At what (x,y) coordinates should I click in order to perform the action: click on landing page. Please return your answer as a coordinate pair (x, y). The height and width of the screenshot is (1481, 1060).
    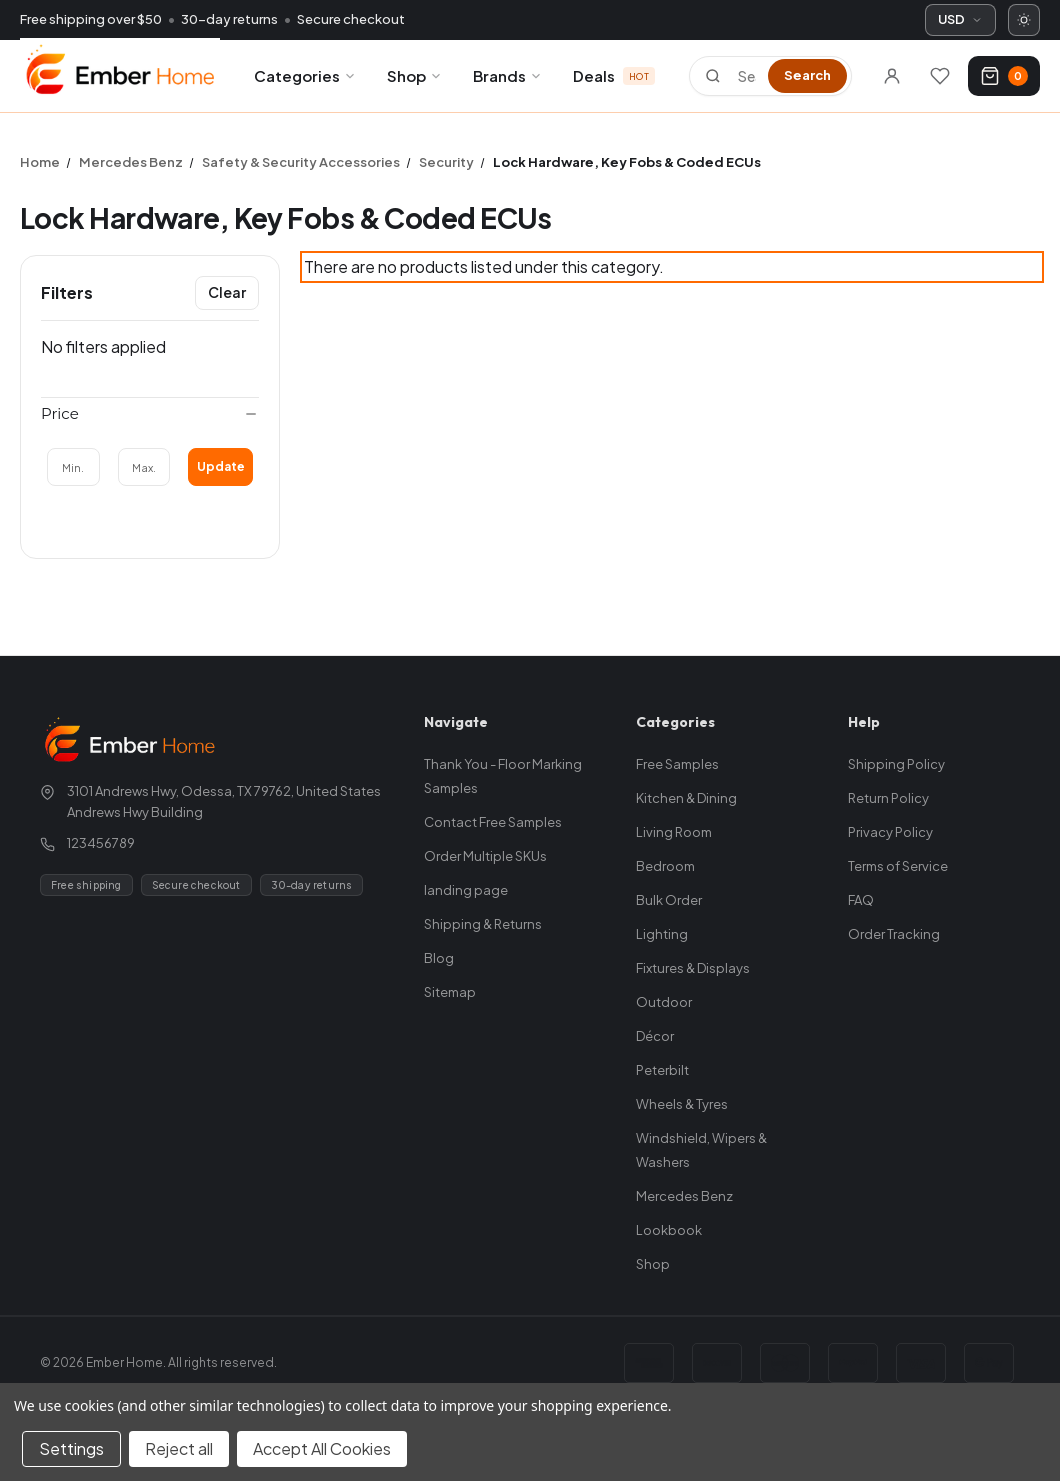
    Looking at the image, I should click on (466, 890).